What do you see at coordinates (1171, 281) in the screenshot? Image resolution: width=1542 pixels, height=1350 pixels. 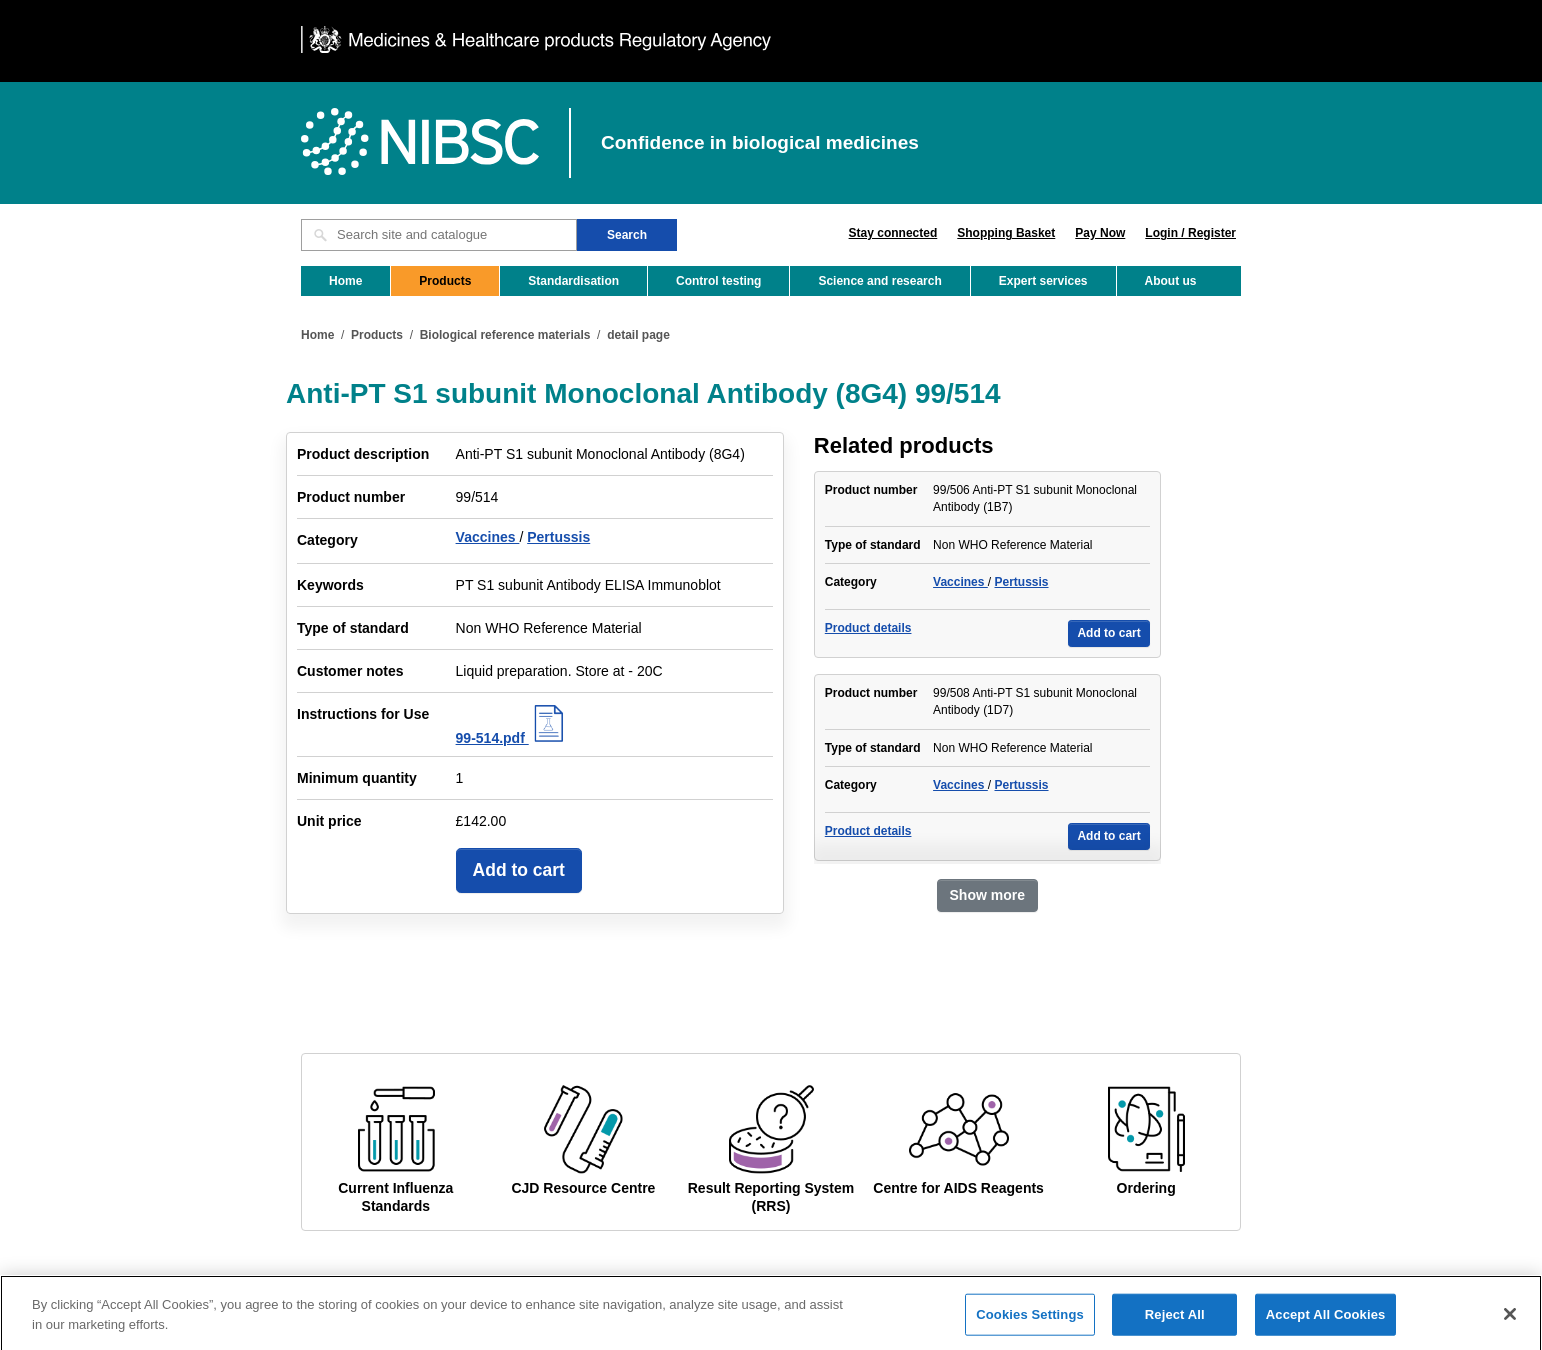 I see `About us` at bounding box center [1171, 281].